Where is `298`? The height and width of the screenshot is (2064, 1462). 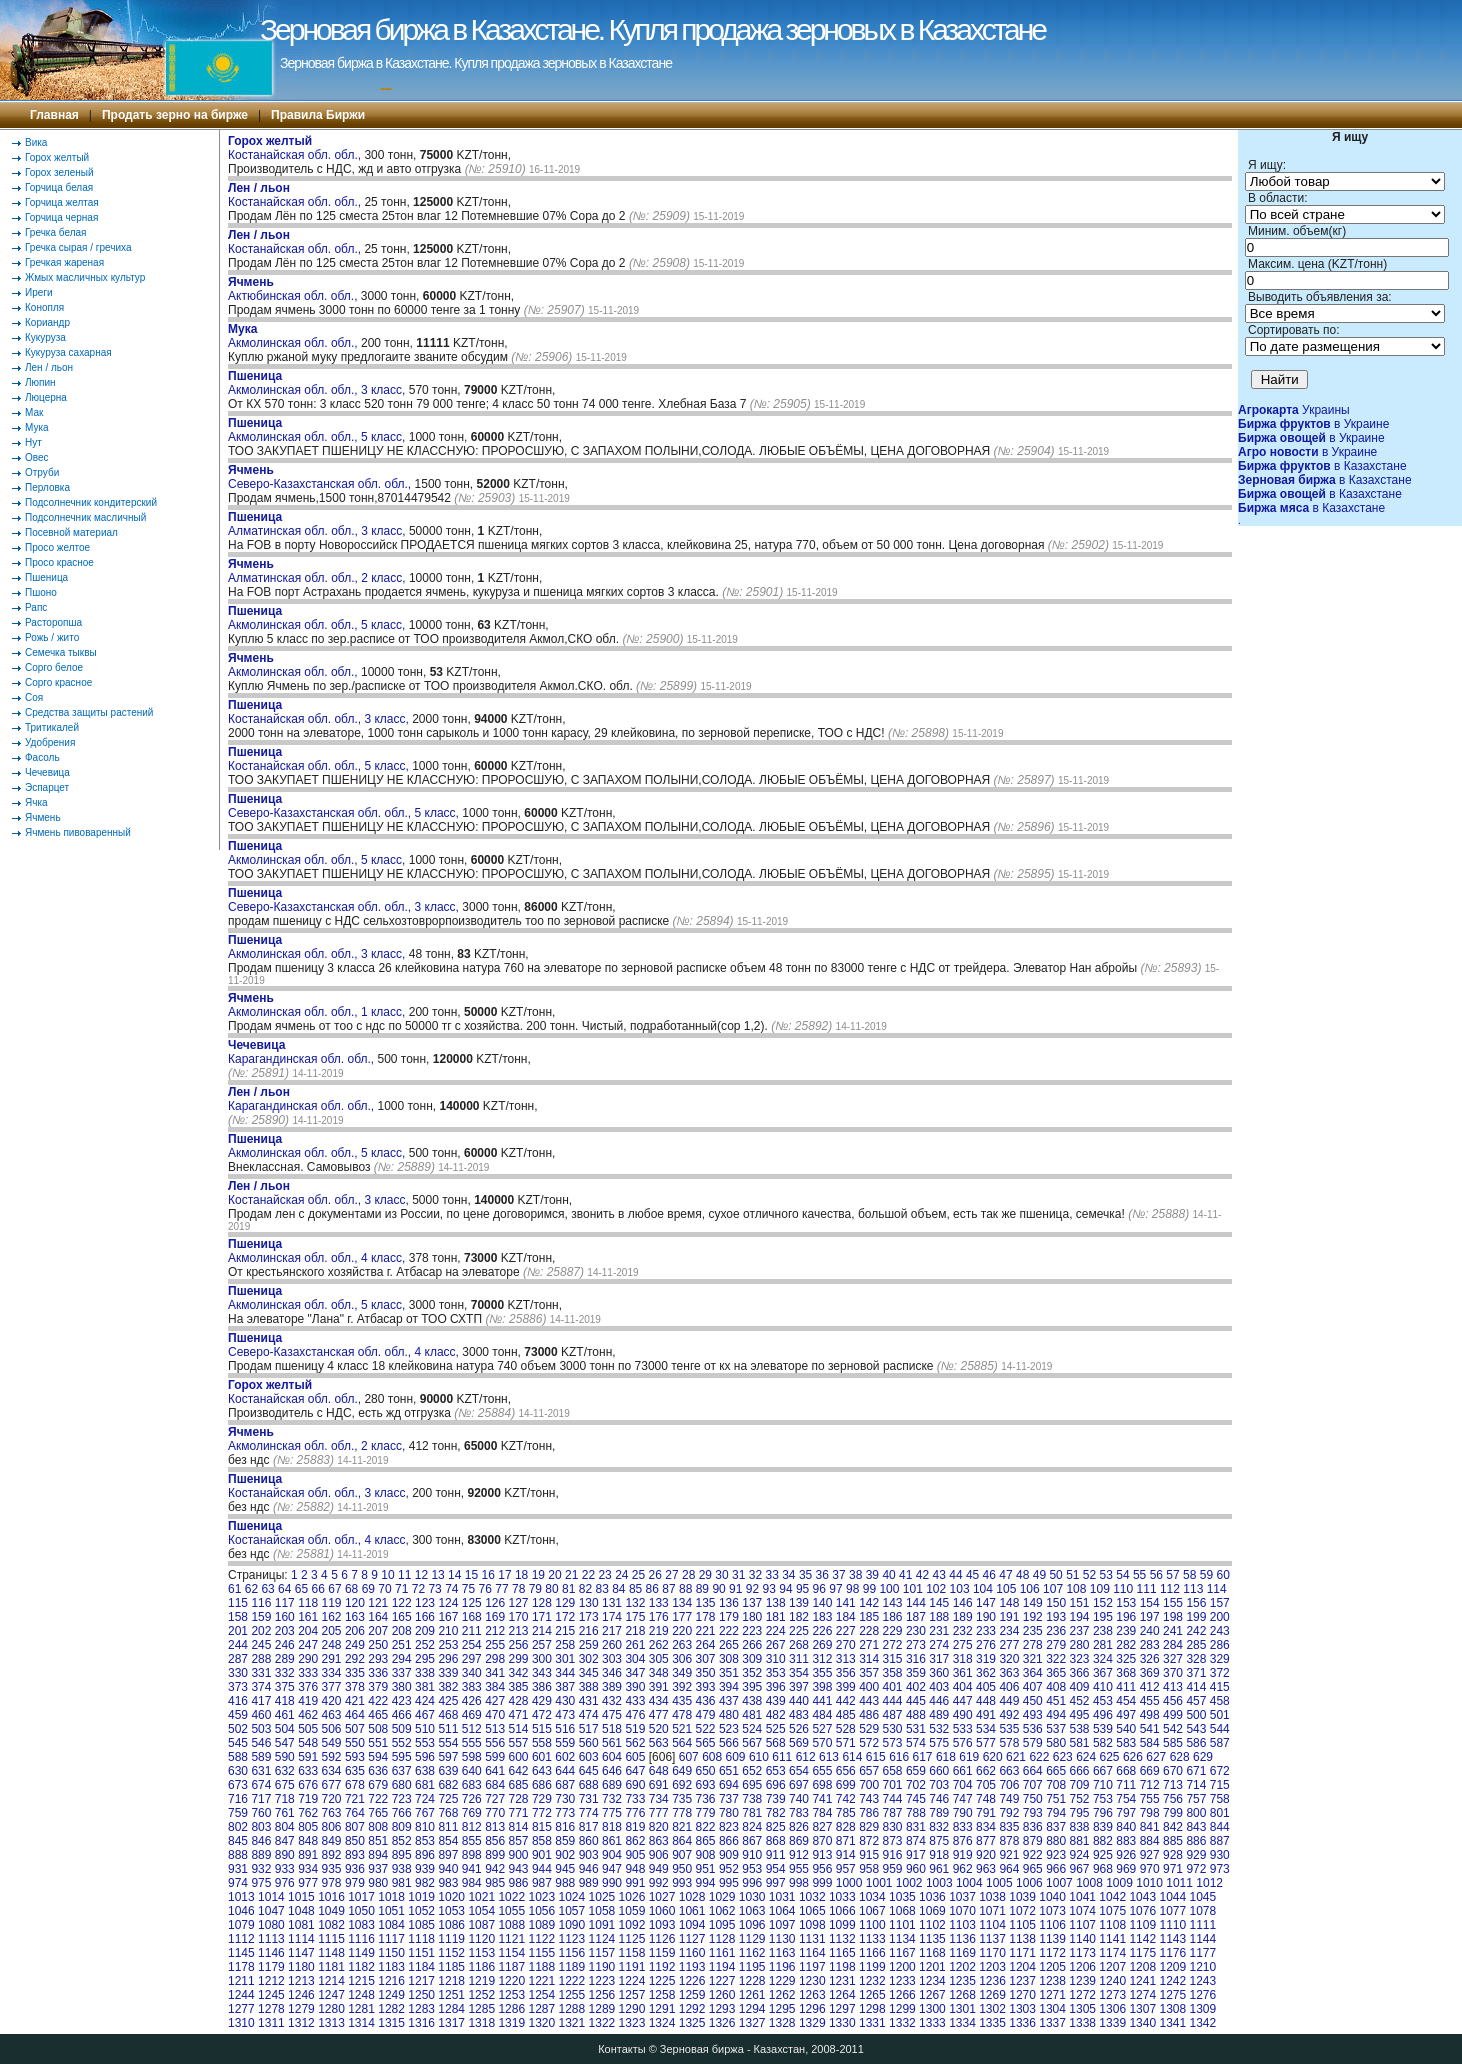 298 is located at coordinates (495, 1659).